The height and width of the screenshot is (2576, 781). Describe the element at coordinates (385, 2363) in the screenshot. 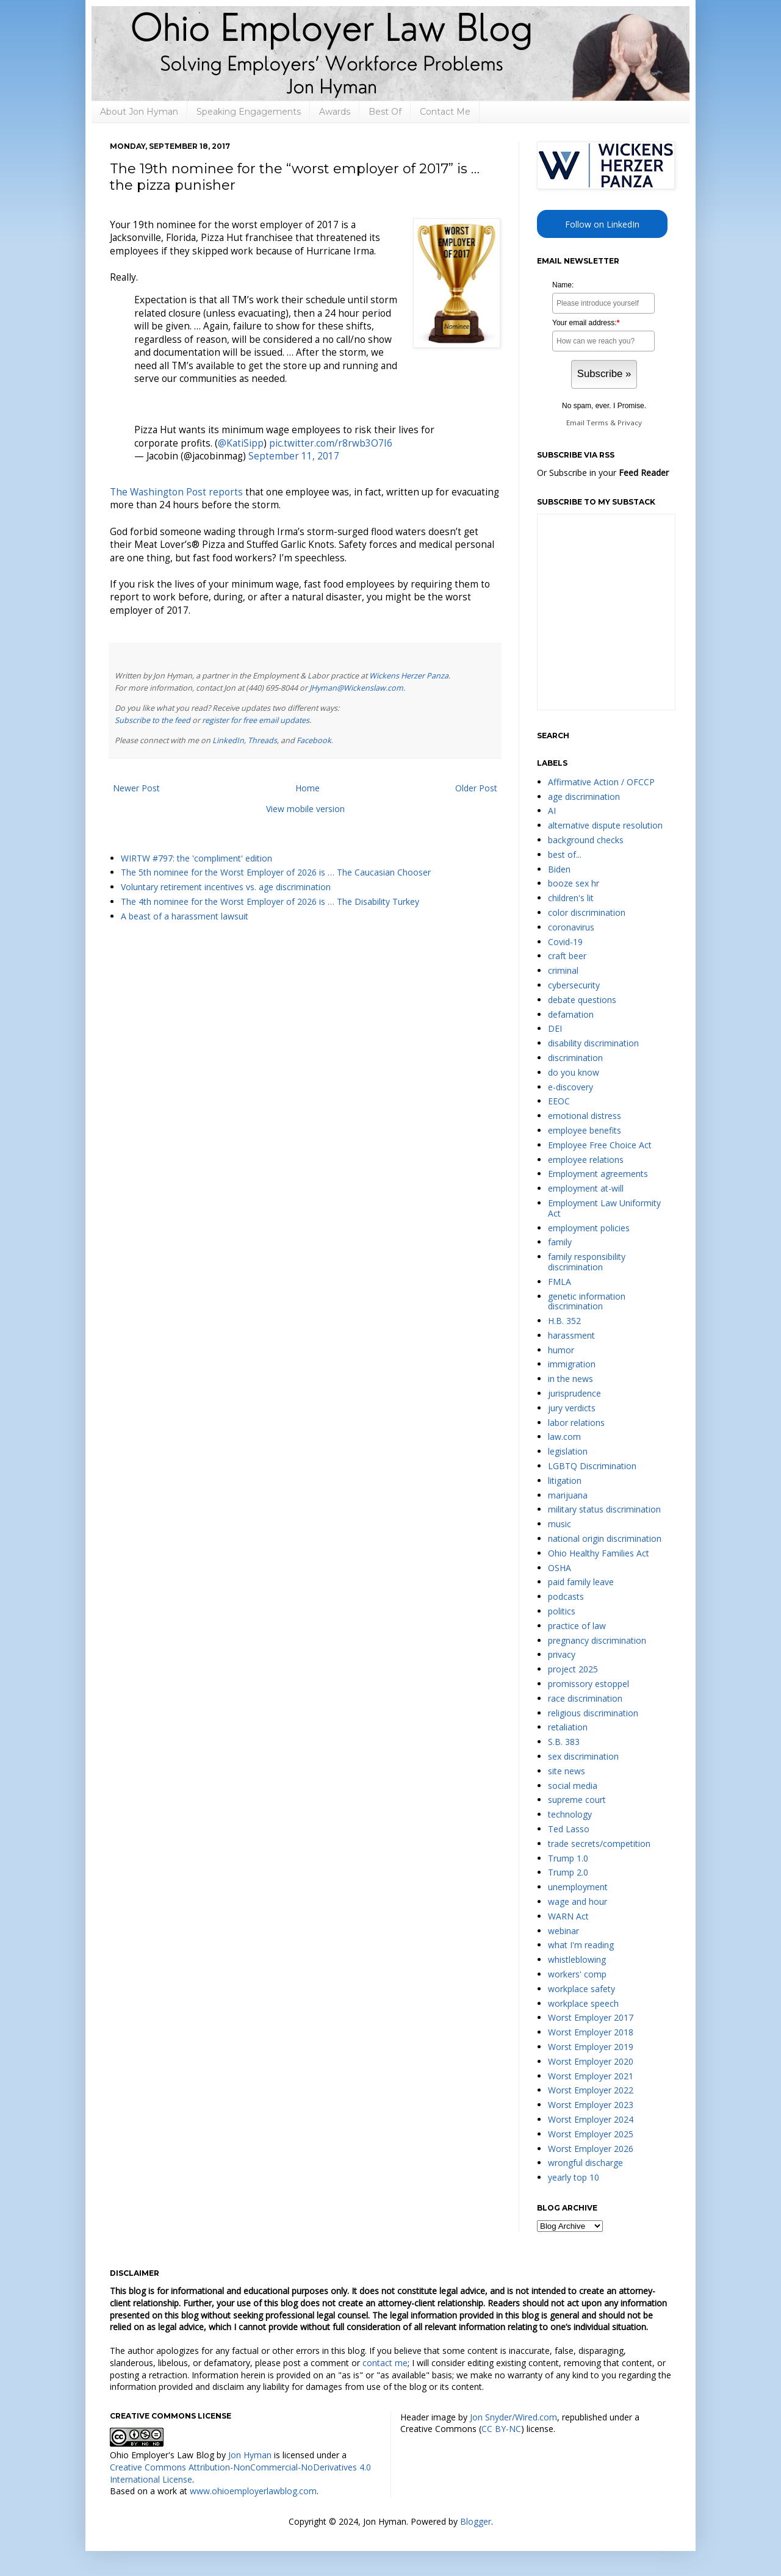

I see `contact me` at that location.